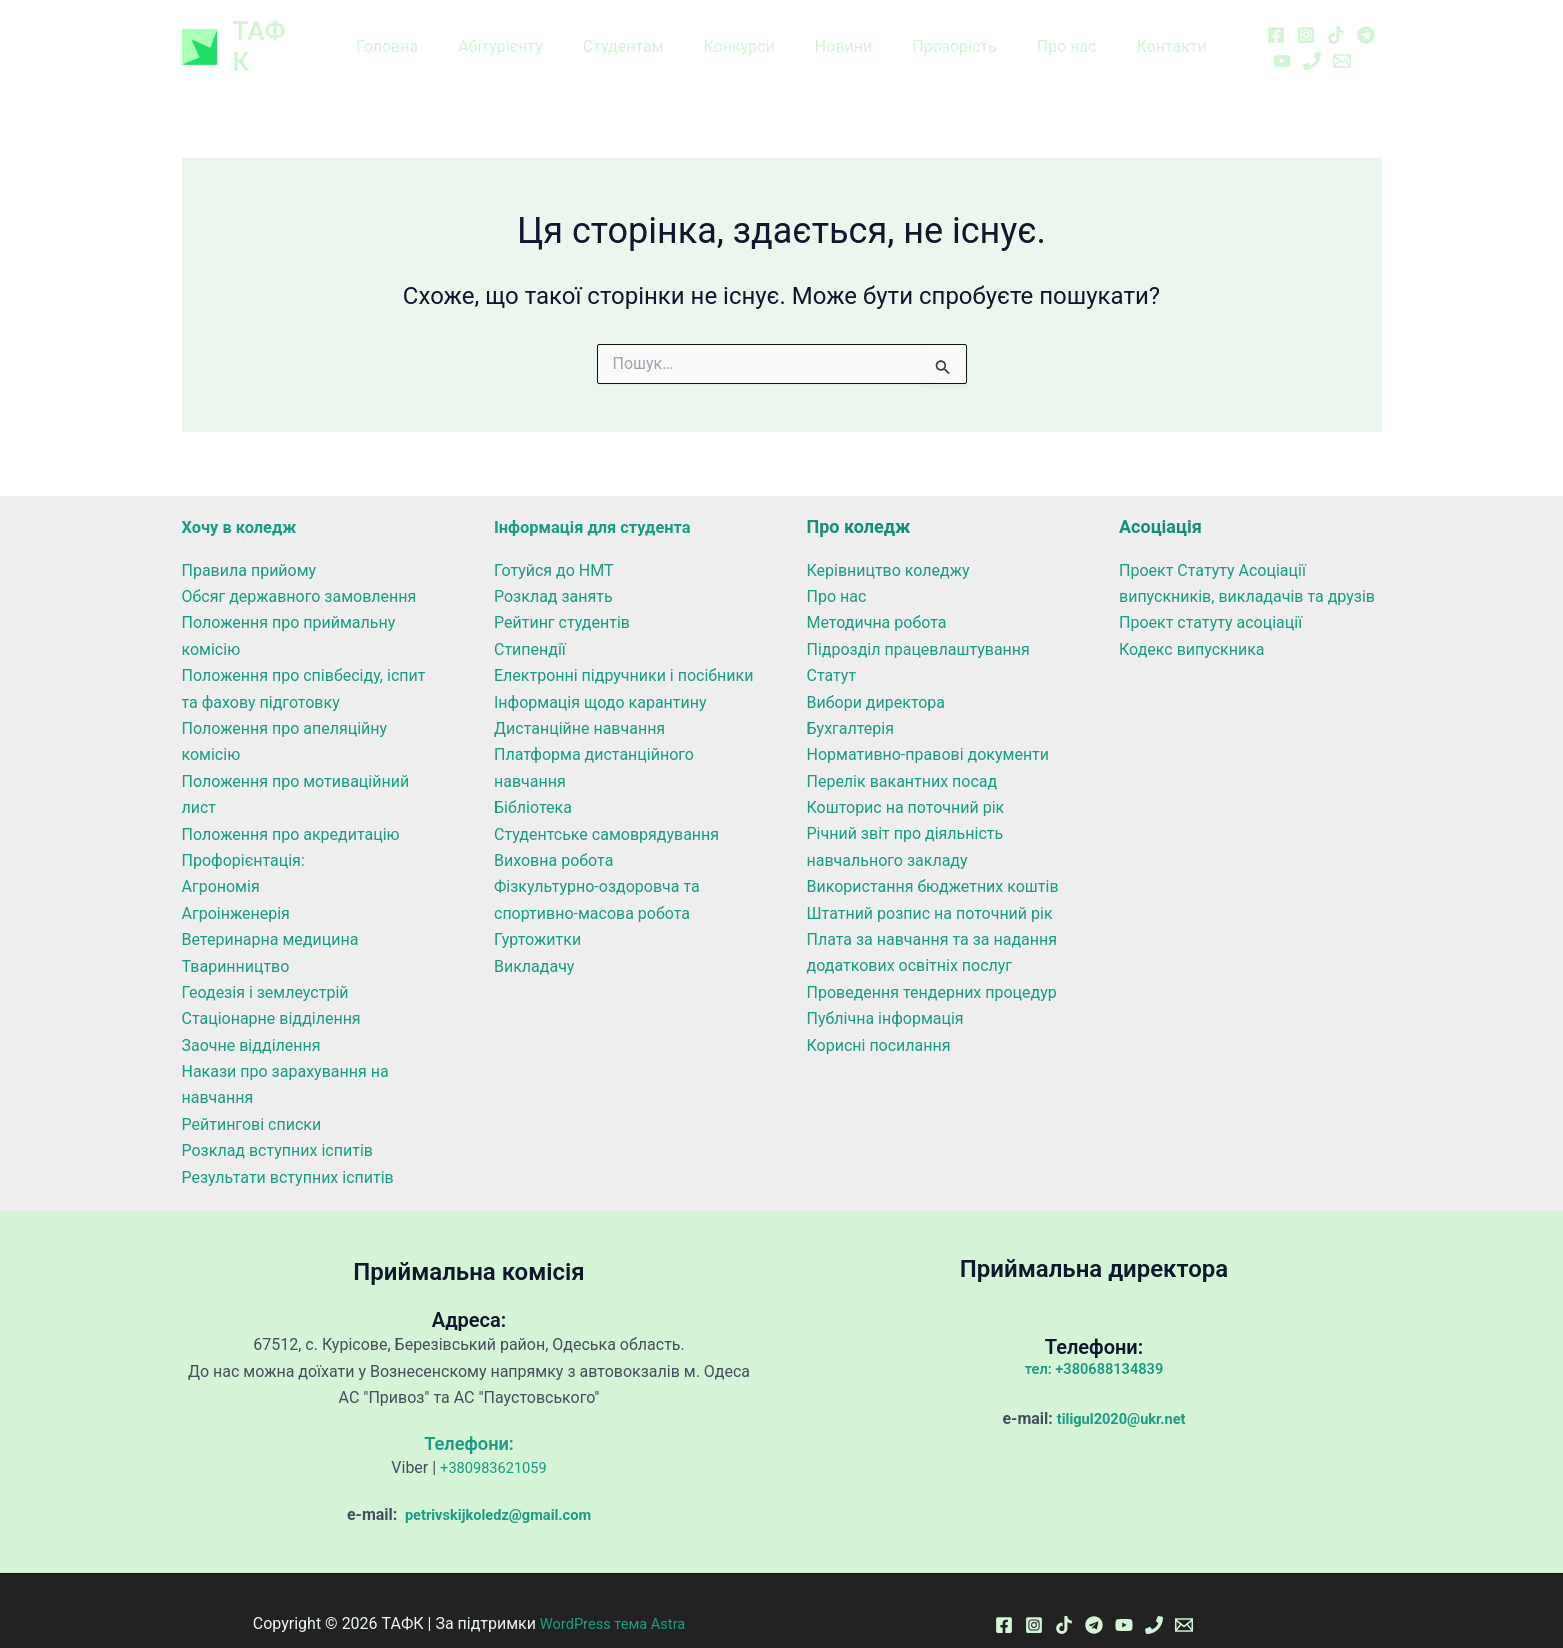 The height and width of the screenshot is (1648, 1563). I want to click on Положення про акредитацію, so click(291, 807).